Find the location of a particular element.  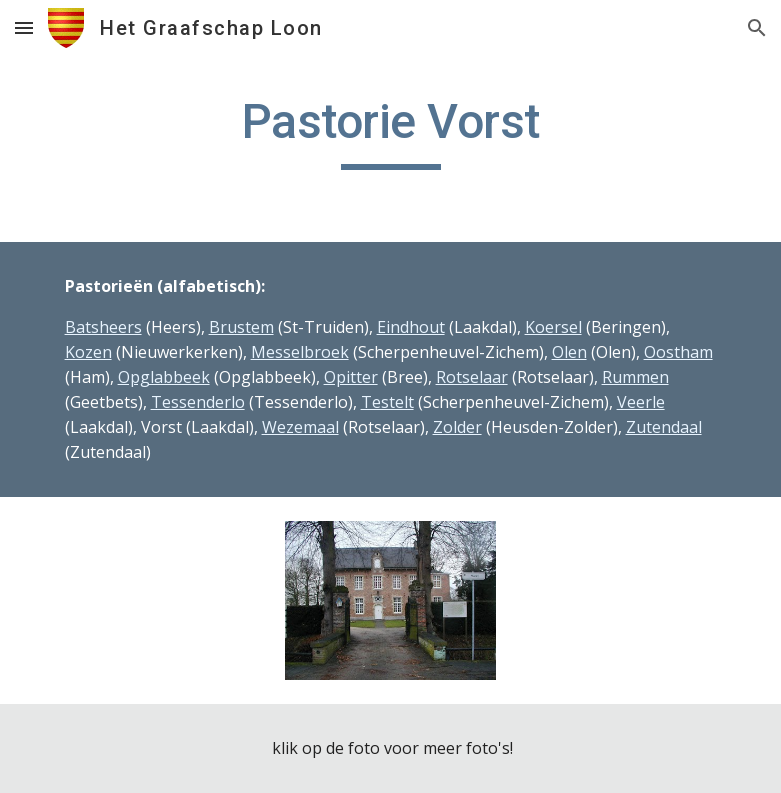

Zolder is located at coordinates (457, 427).